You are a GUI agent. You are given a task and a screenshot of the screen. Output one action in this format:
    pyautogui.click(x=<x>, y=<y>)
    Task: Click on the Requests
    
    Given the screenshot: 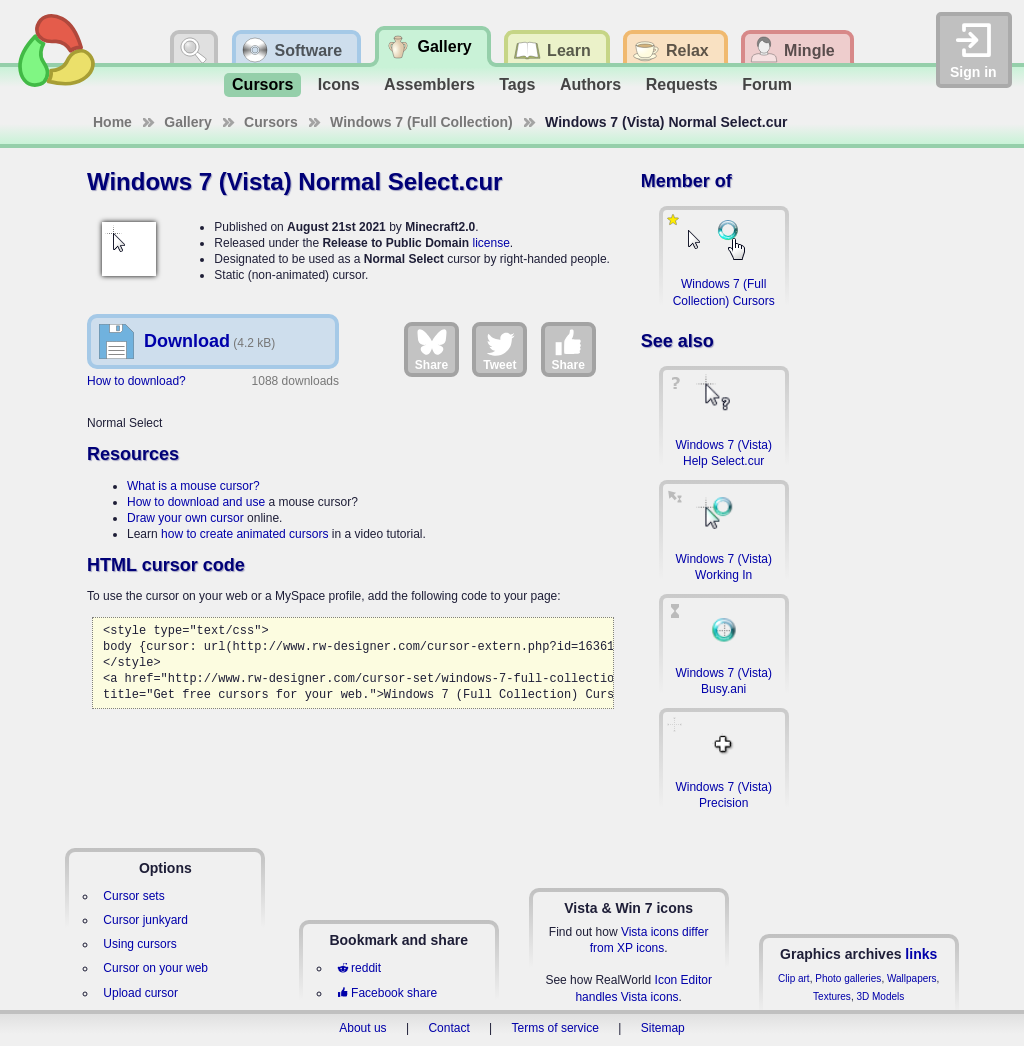 What is the action you would take?
    pyautogui.click(x=682, y=84)
    